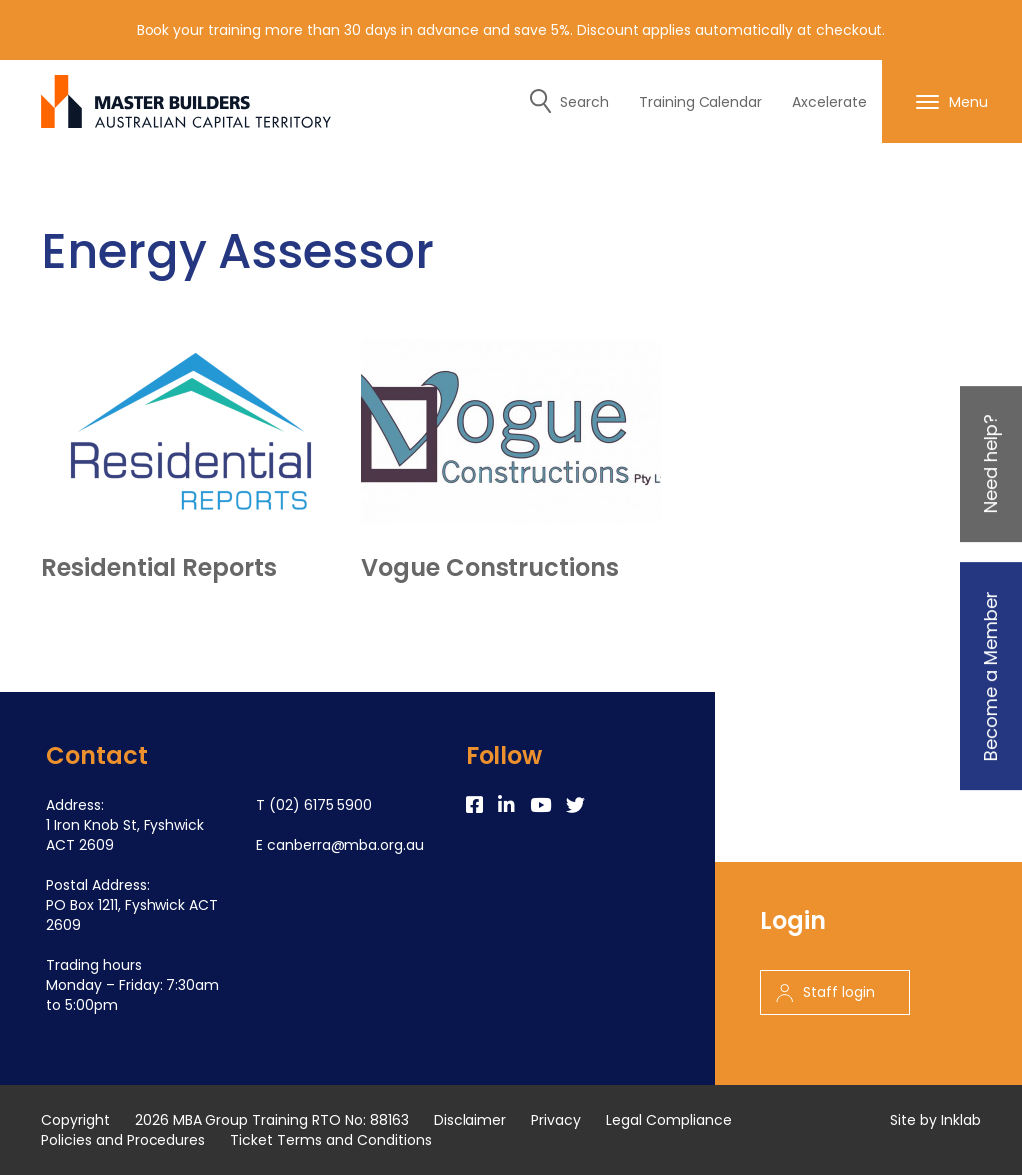 This screenshot has height=1175, width=1022. Describe the element at coordinates (935, 1120) in the screenshot. I see `Site by Inklab` at that location.